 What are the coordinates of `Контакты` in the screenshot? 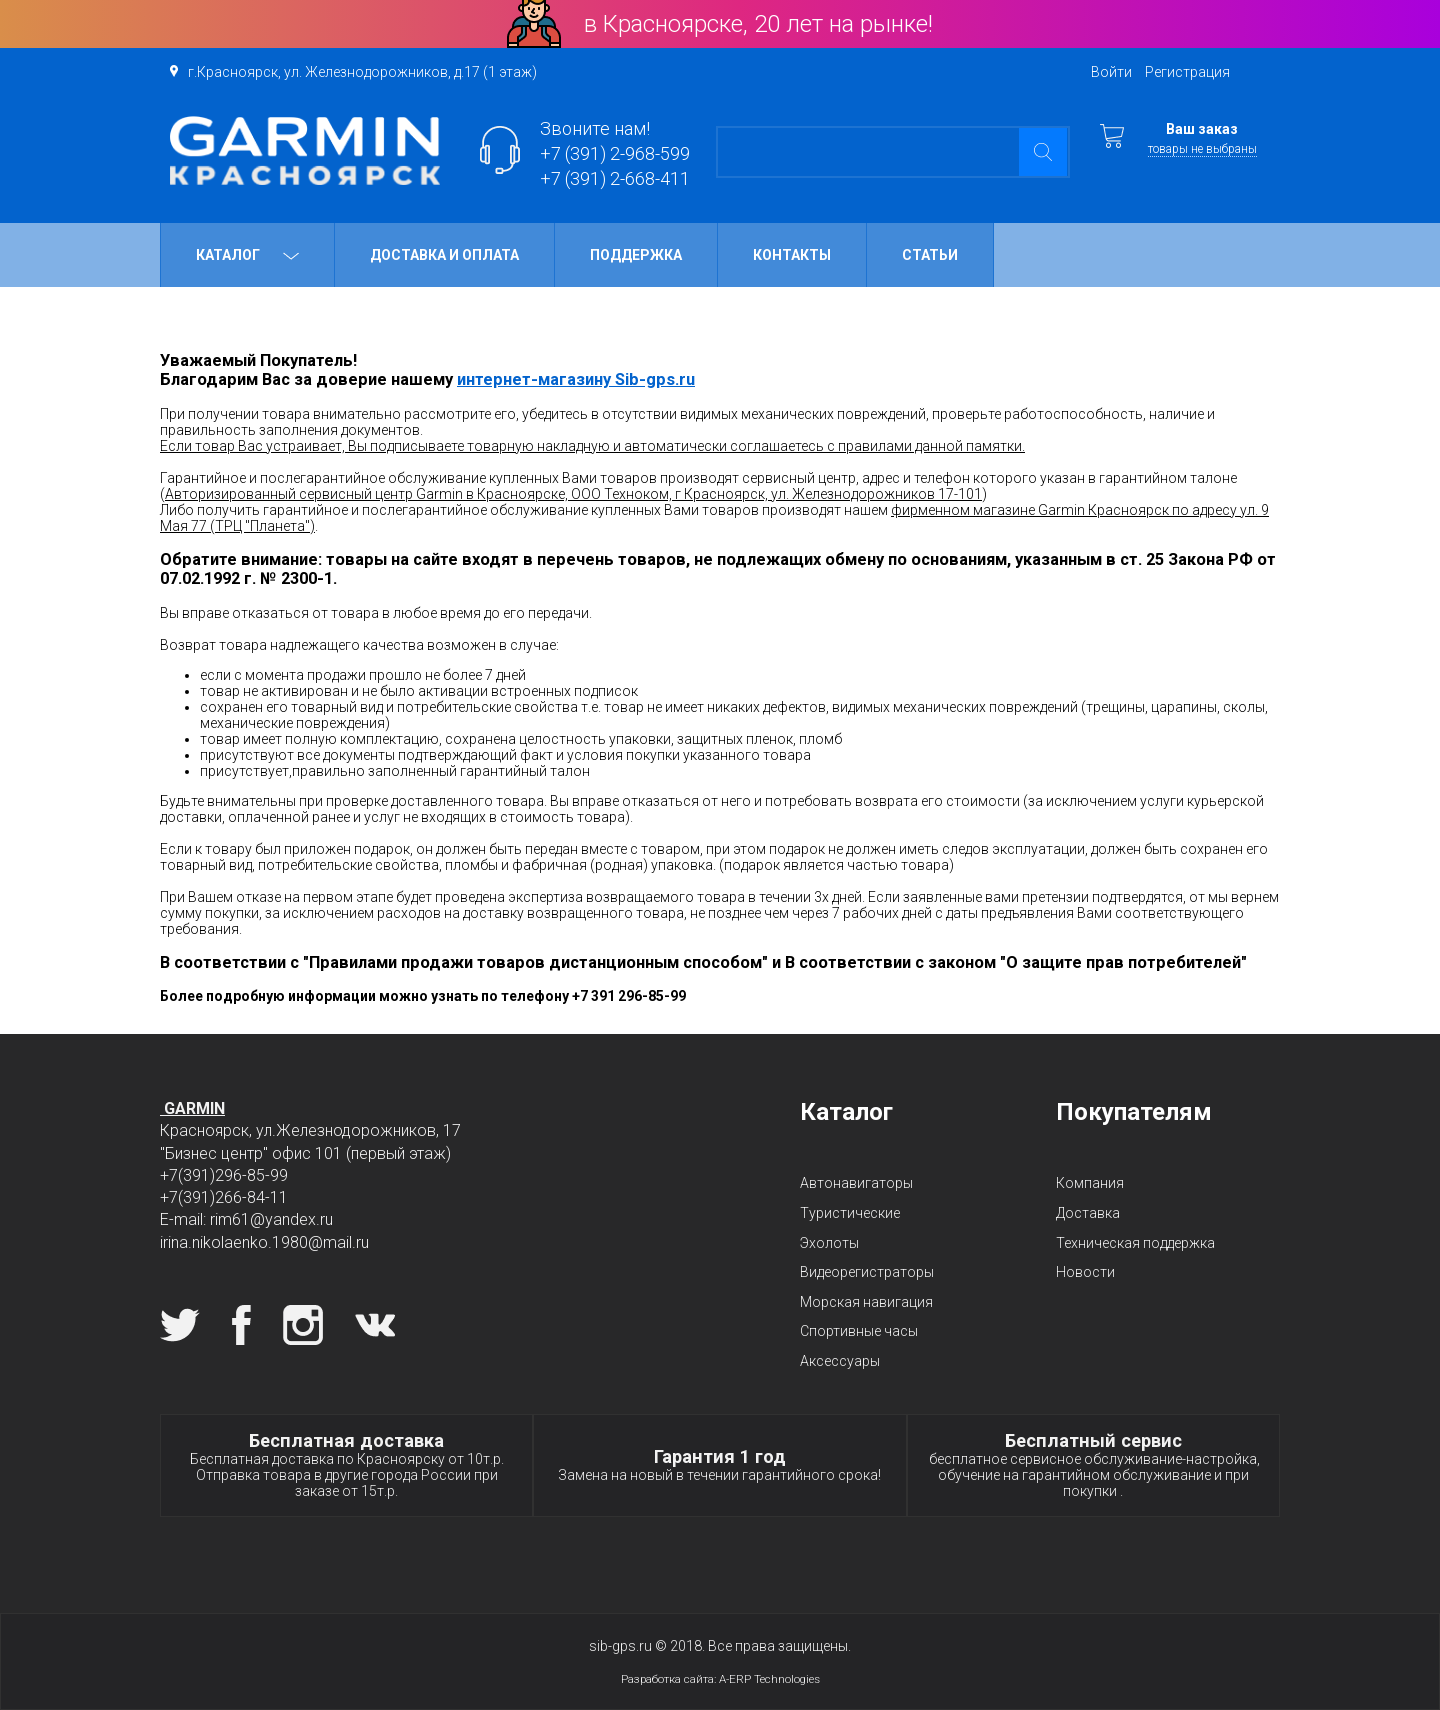 It's located at (792, 255).